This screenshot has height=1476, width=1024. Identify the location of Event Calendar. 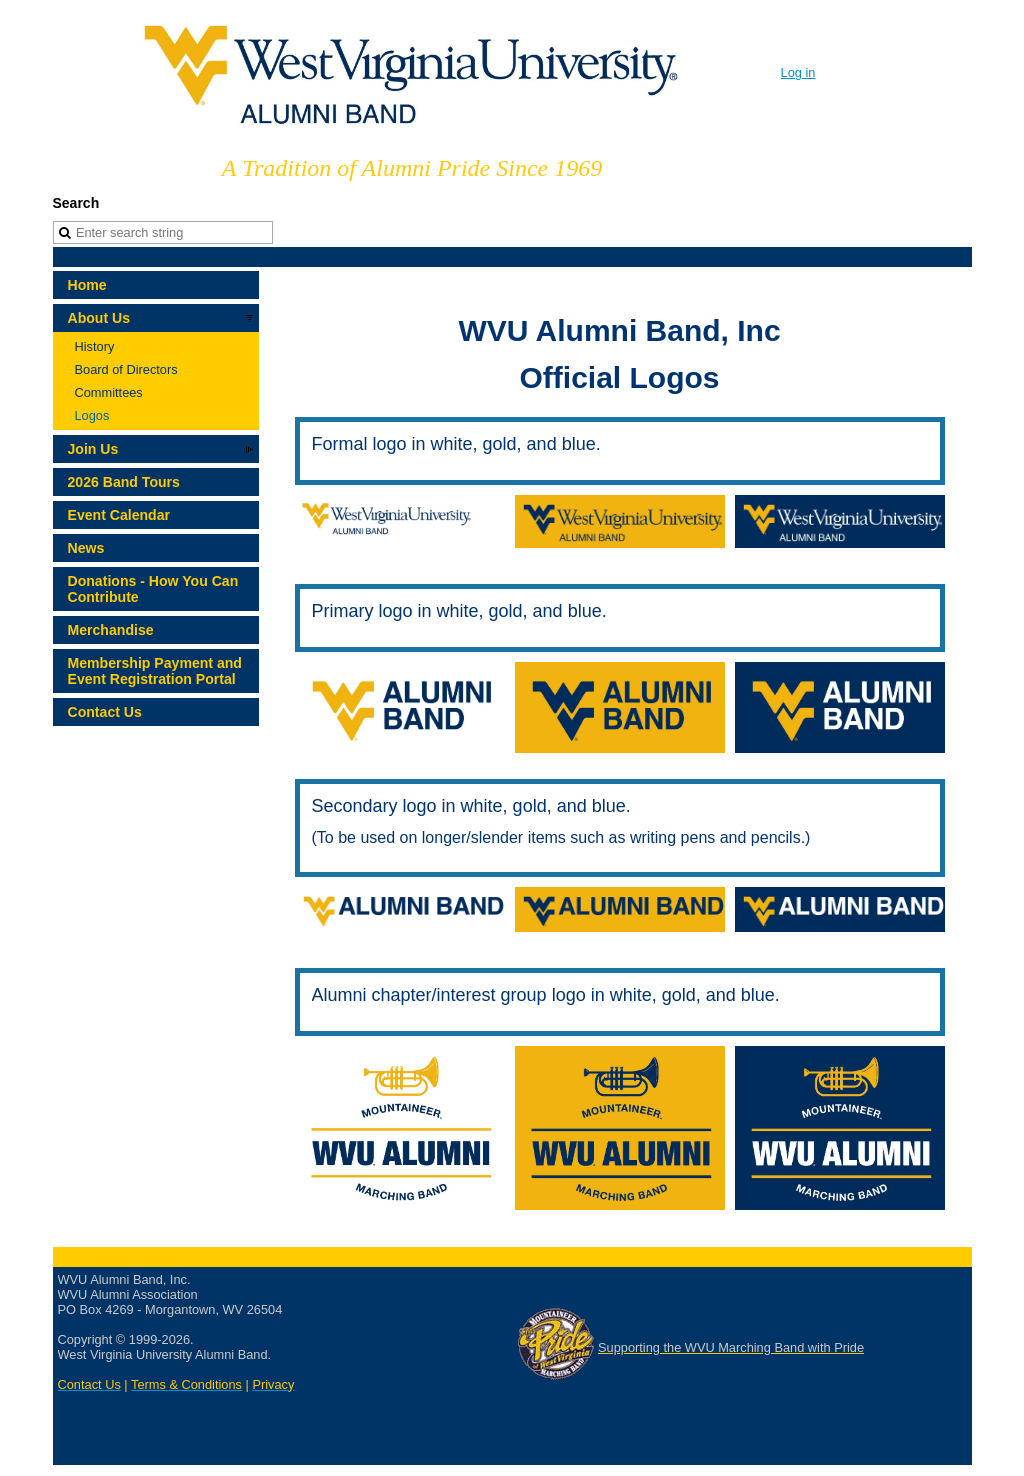
(119, 515).